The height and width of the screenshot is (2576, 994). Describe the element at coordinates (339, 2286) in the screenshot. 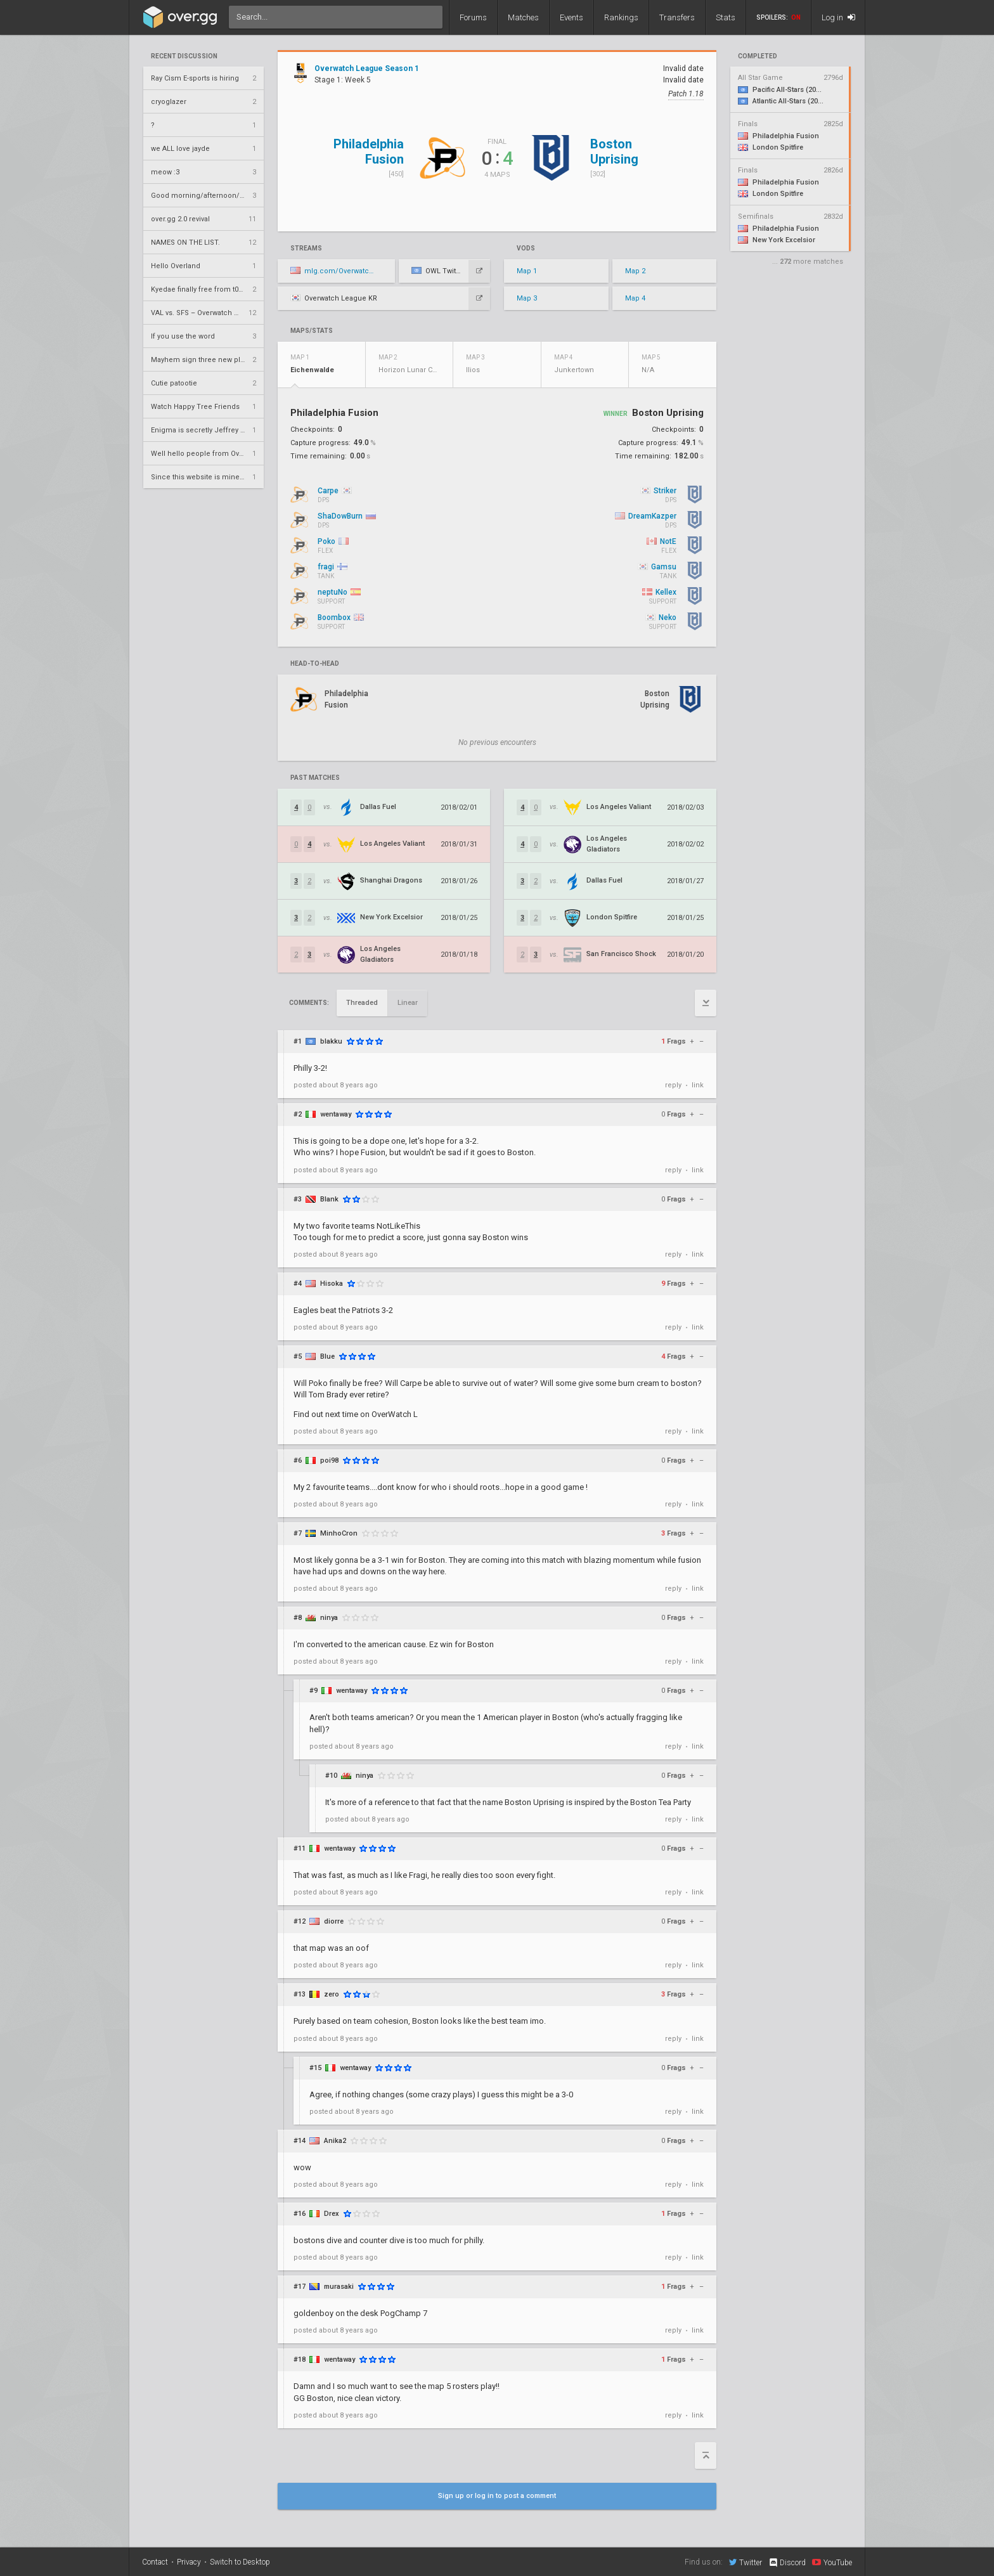

I see `murasaki` at that location.